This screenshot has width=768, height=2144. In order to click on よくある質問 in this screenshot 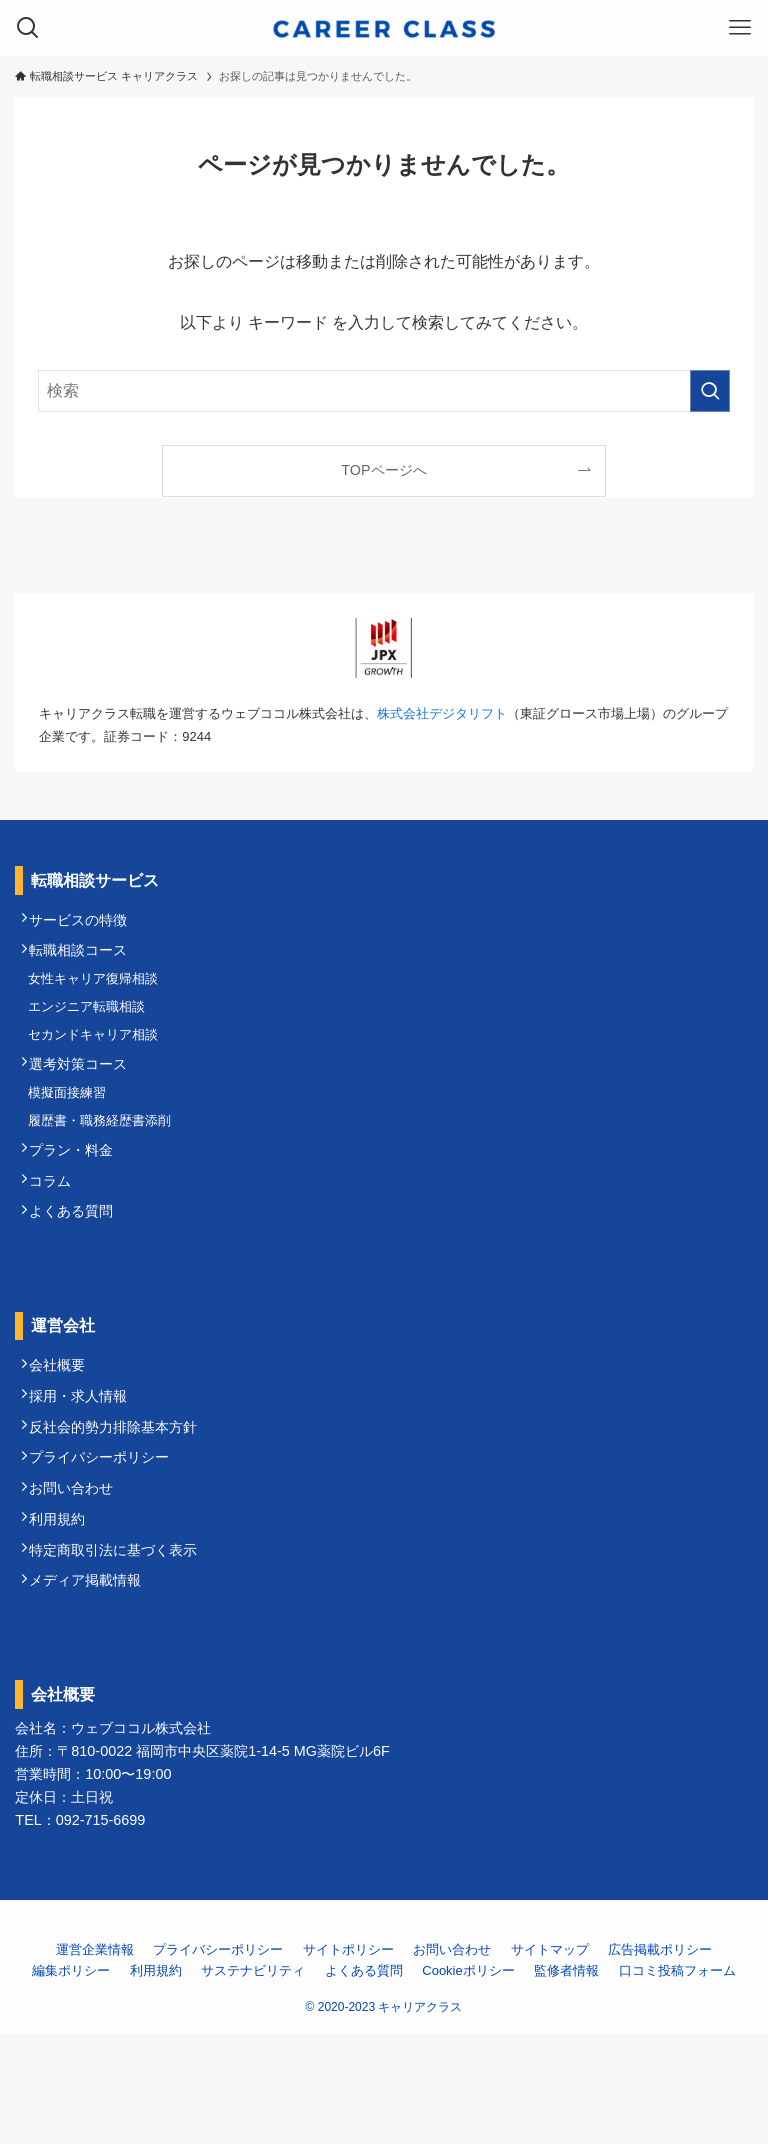, I will do `click(79, 1272)`.